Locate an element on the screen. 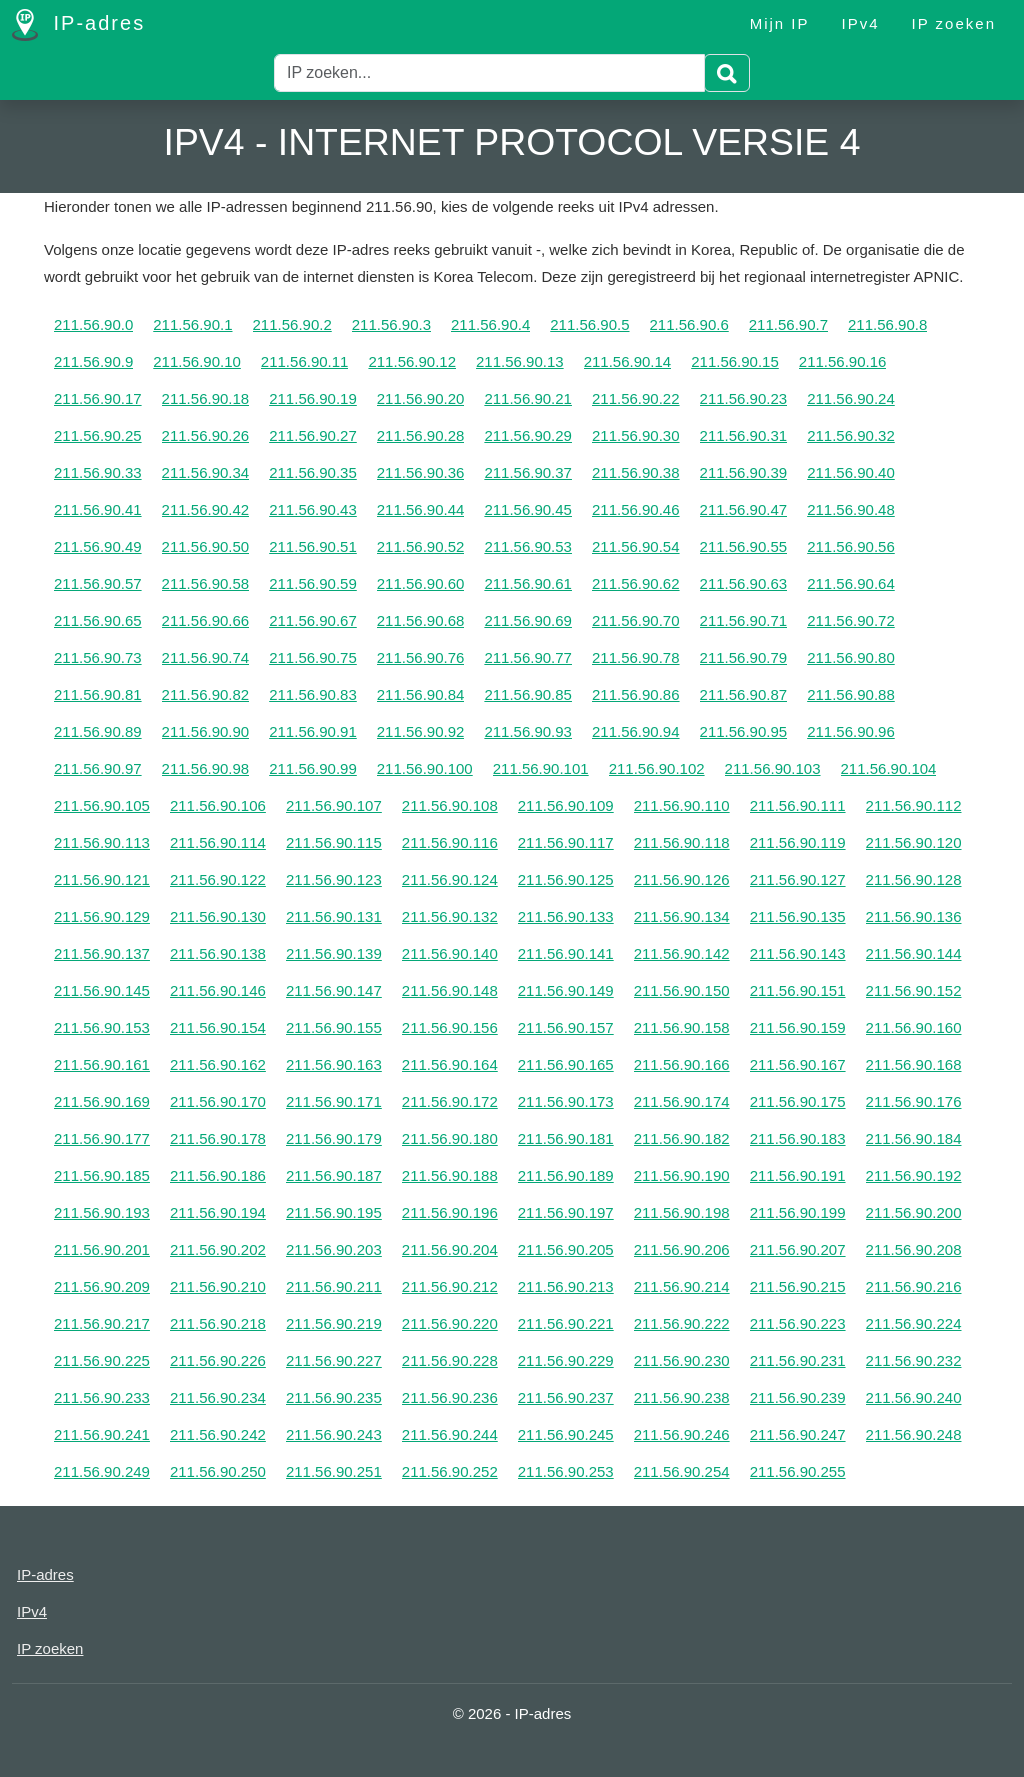 This screenshot has width=1024, height=1777. 211.56.90.12 is located at coordinates (412, 361).